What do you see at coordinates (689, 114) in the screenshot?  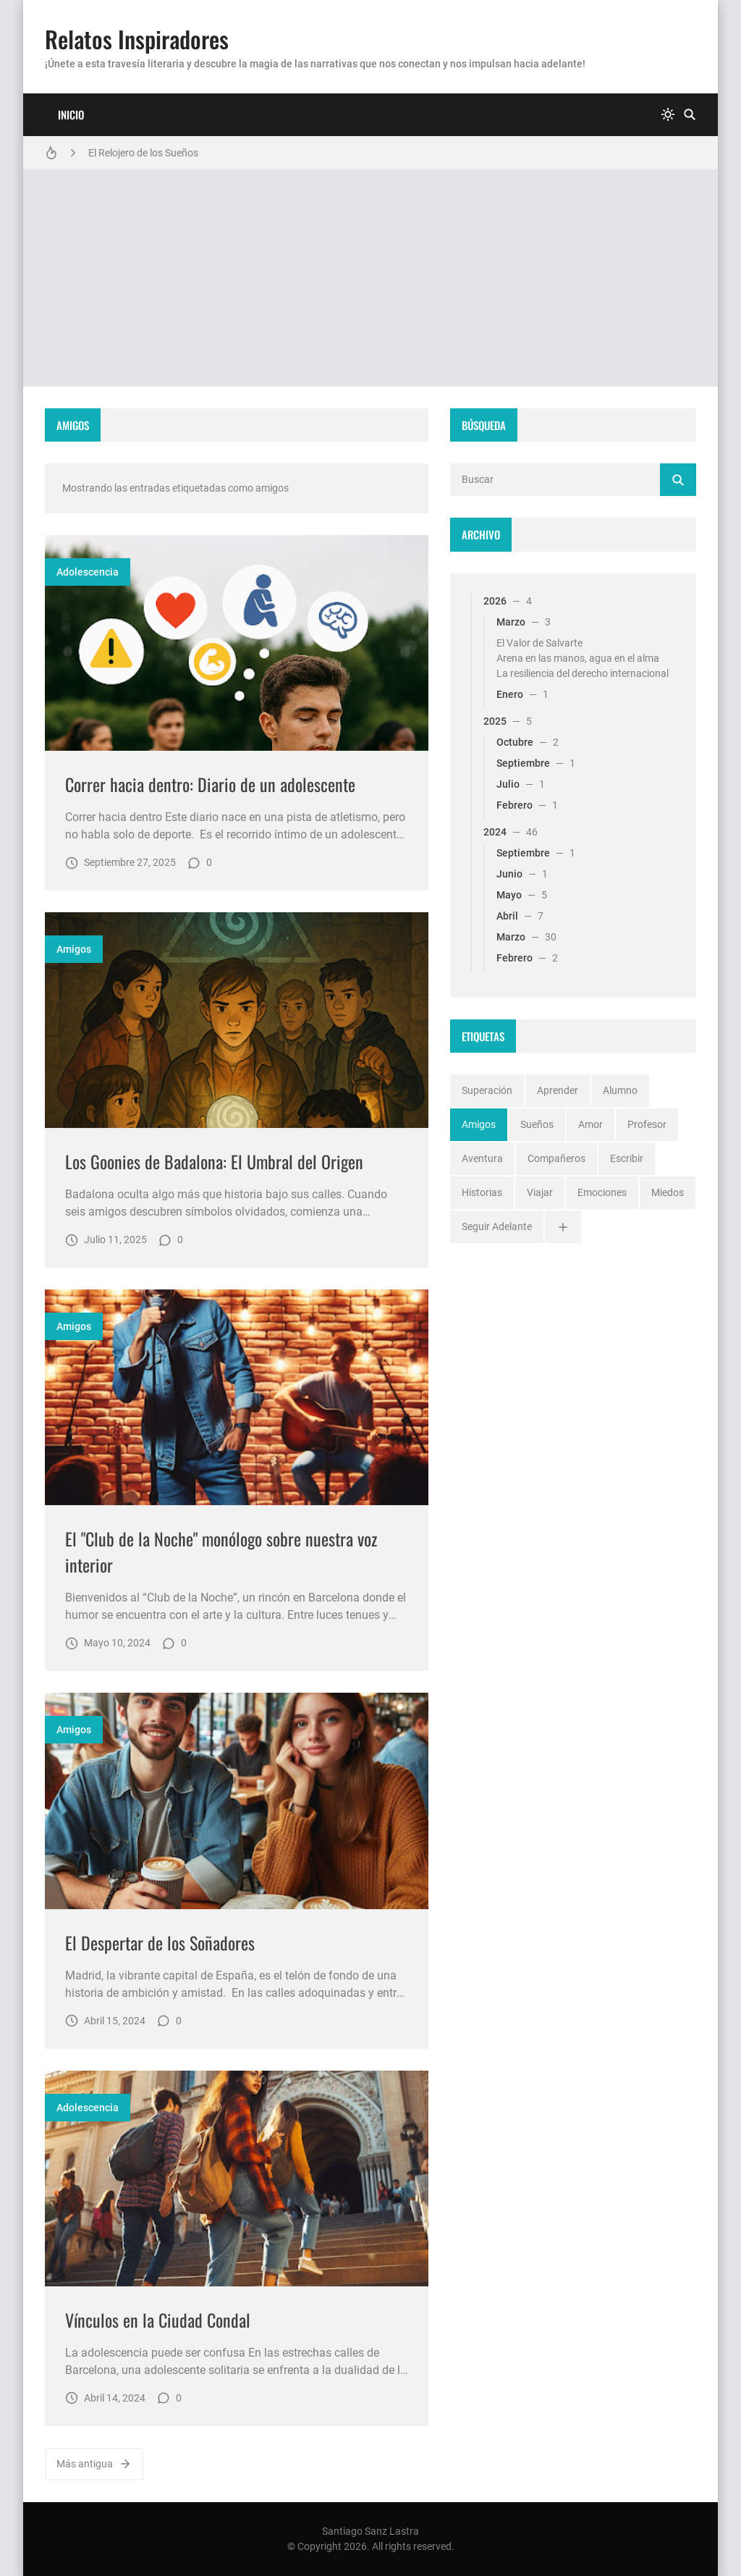 I see `[Buscar]` at bounding box center [689, 114].